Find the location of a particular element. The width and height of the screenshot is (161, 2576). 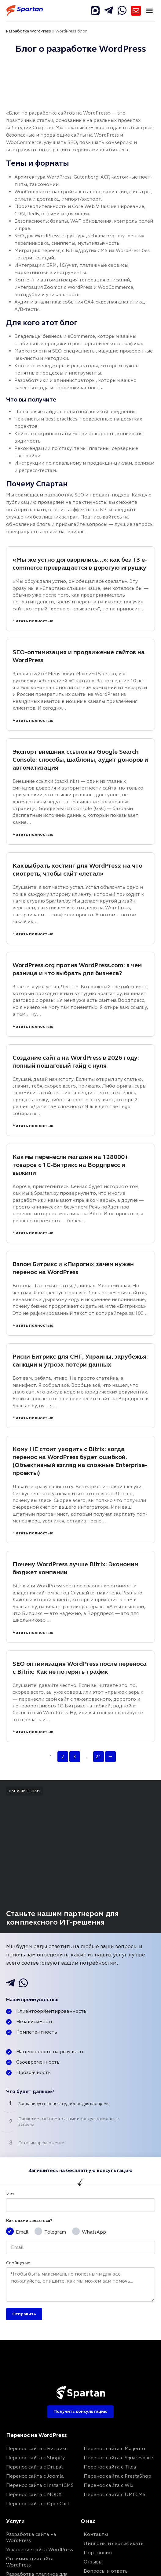

Оптимизация сайта WordPress is located at coordinates (30, 2562).